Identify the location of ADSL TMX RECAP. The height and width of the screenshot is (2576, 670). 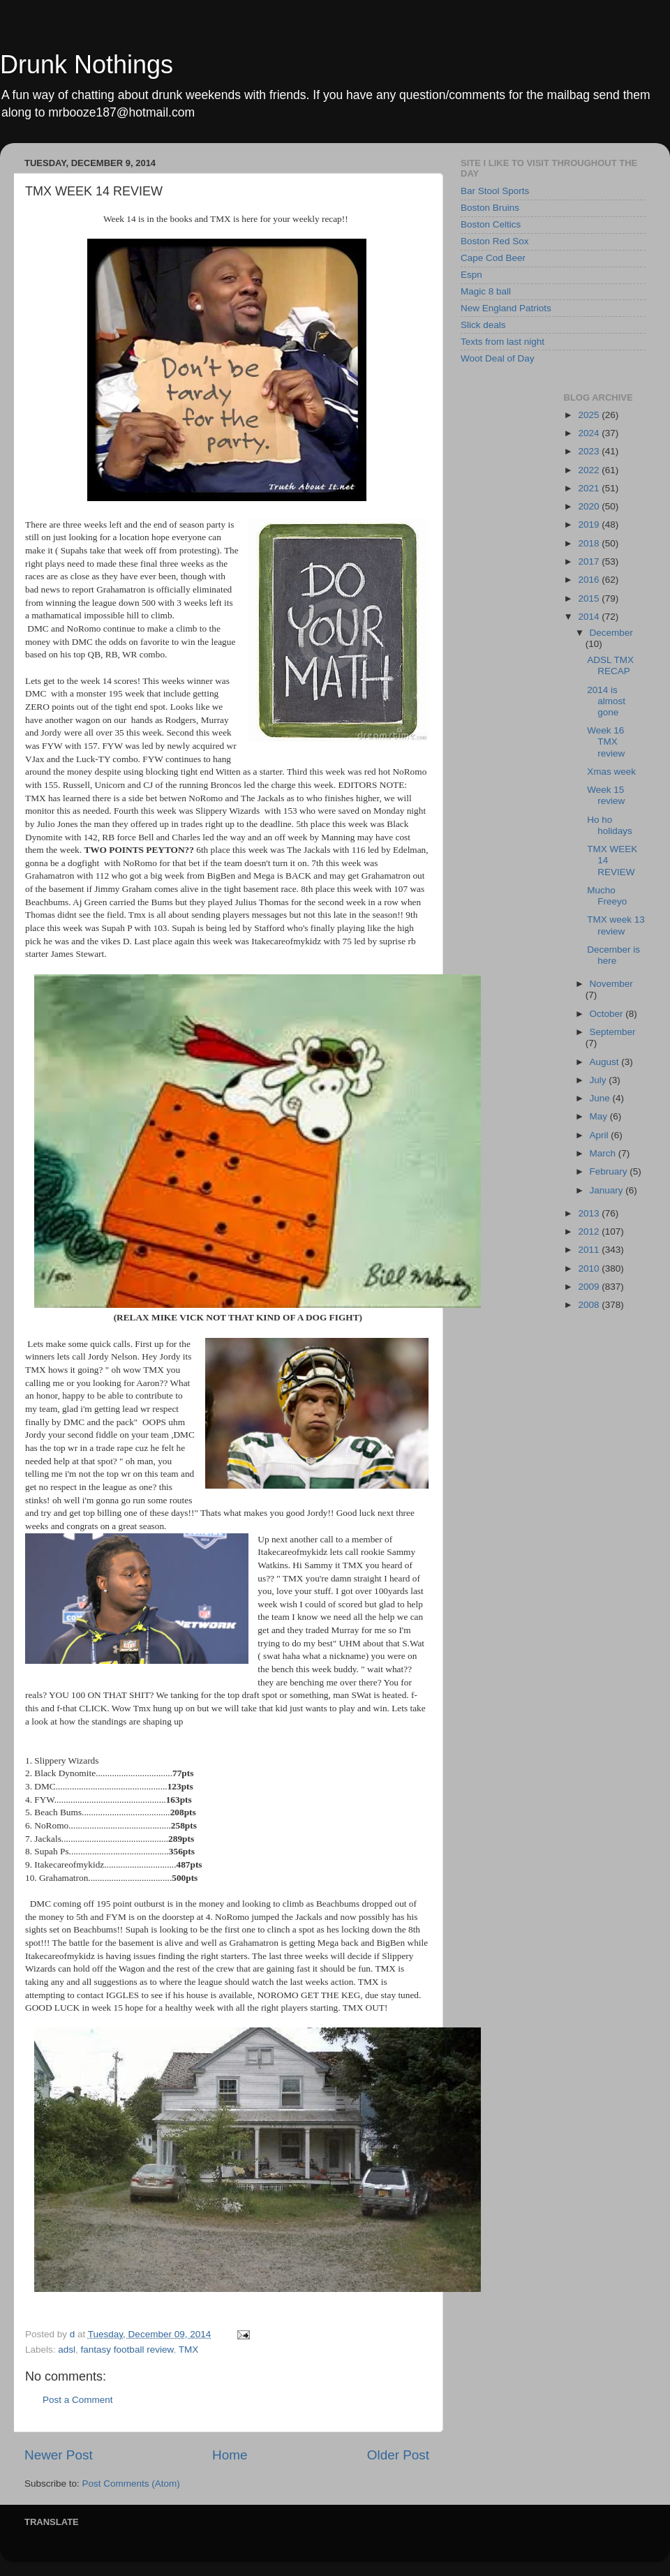
(610, 665).